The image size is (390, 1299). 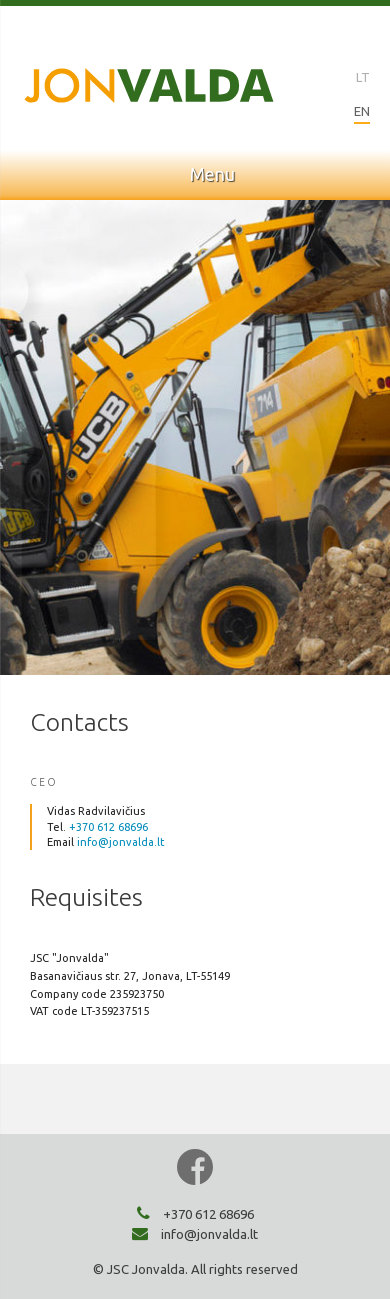 I want to click on EN, so click(x=362, y=111).